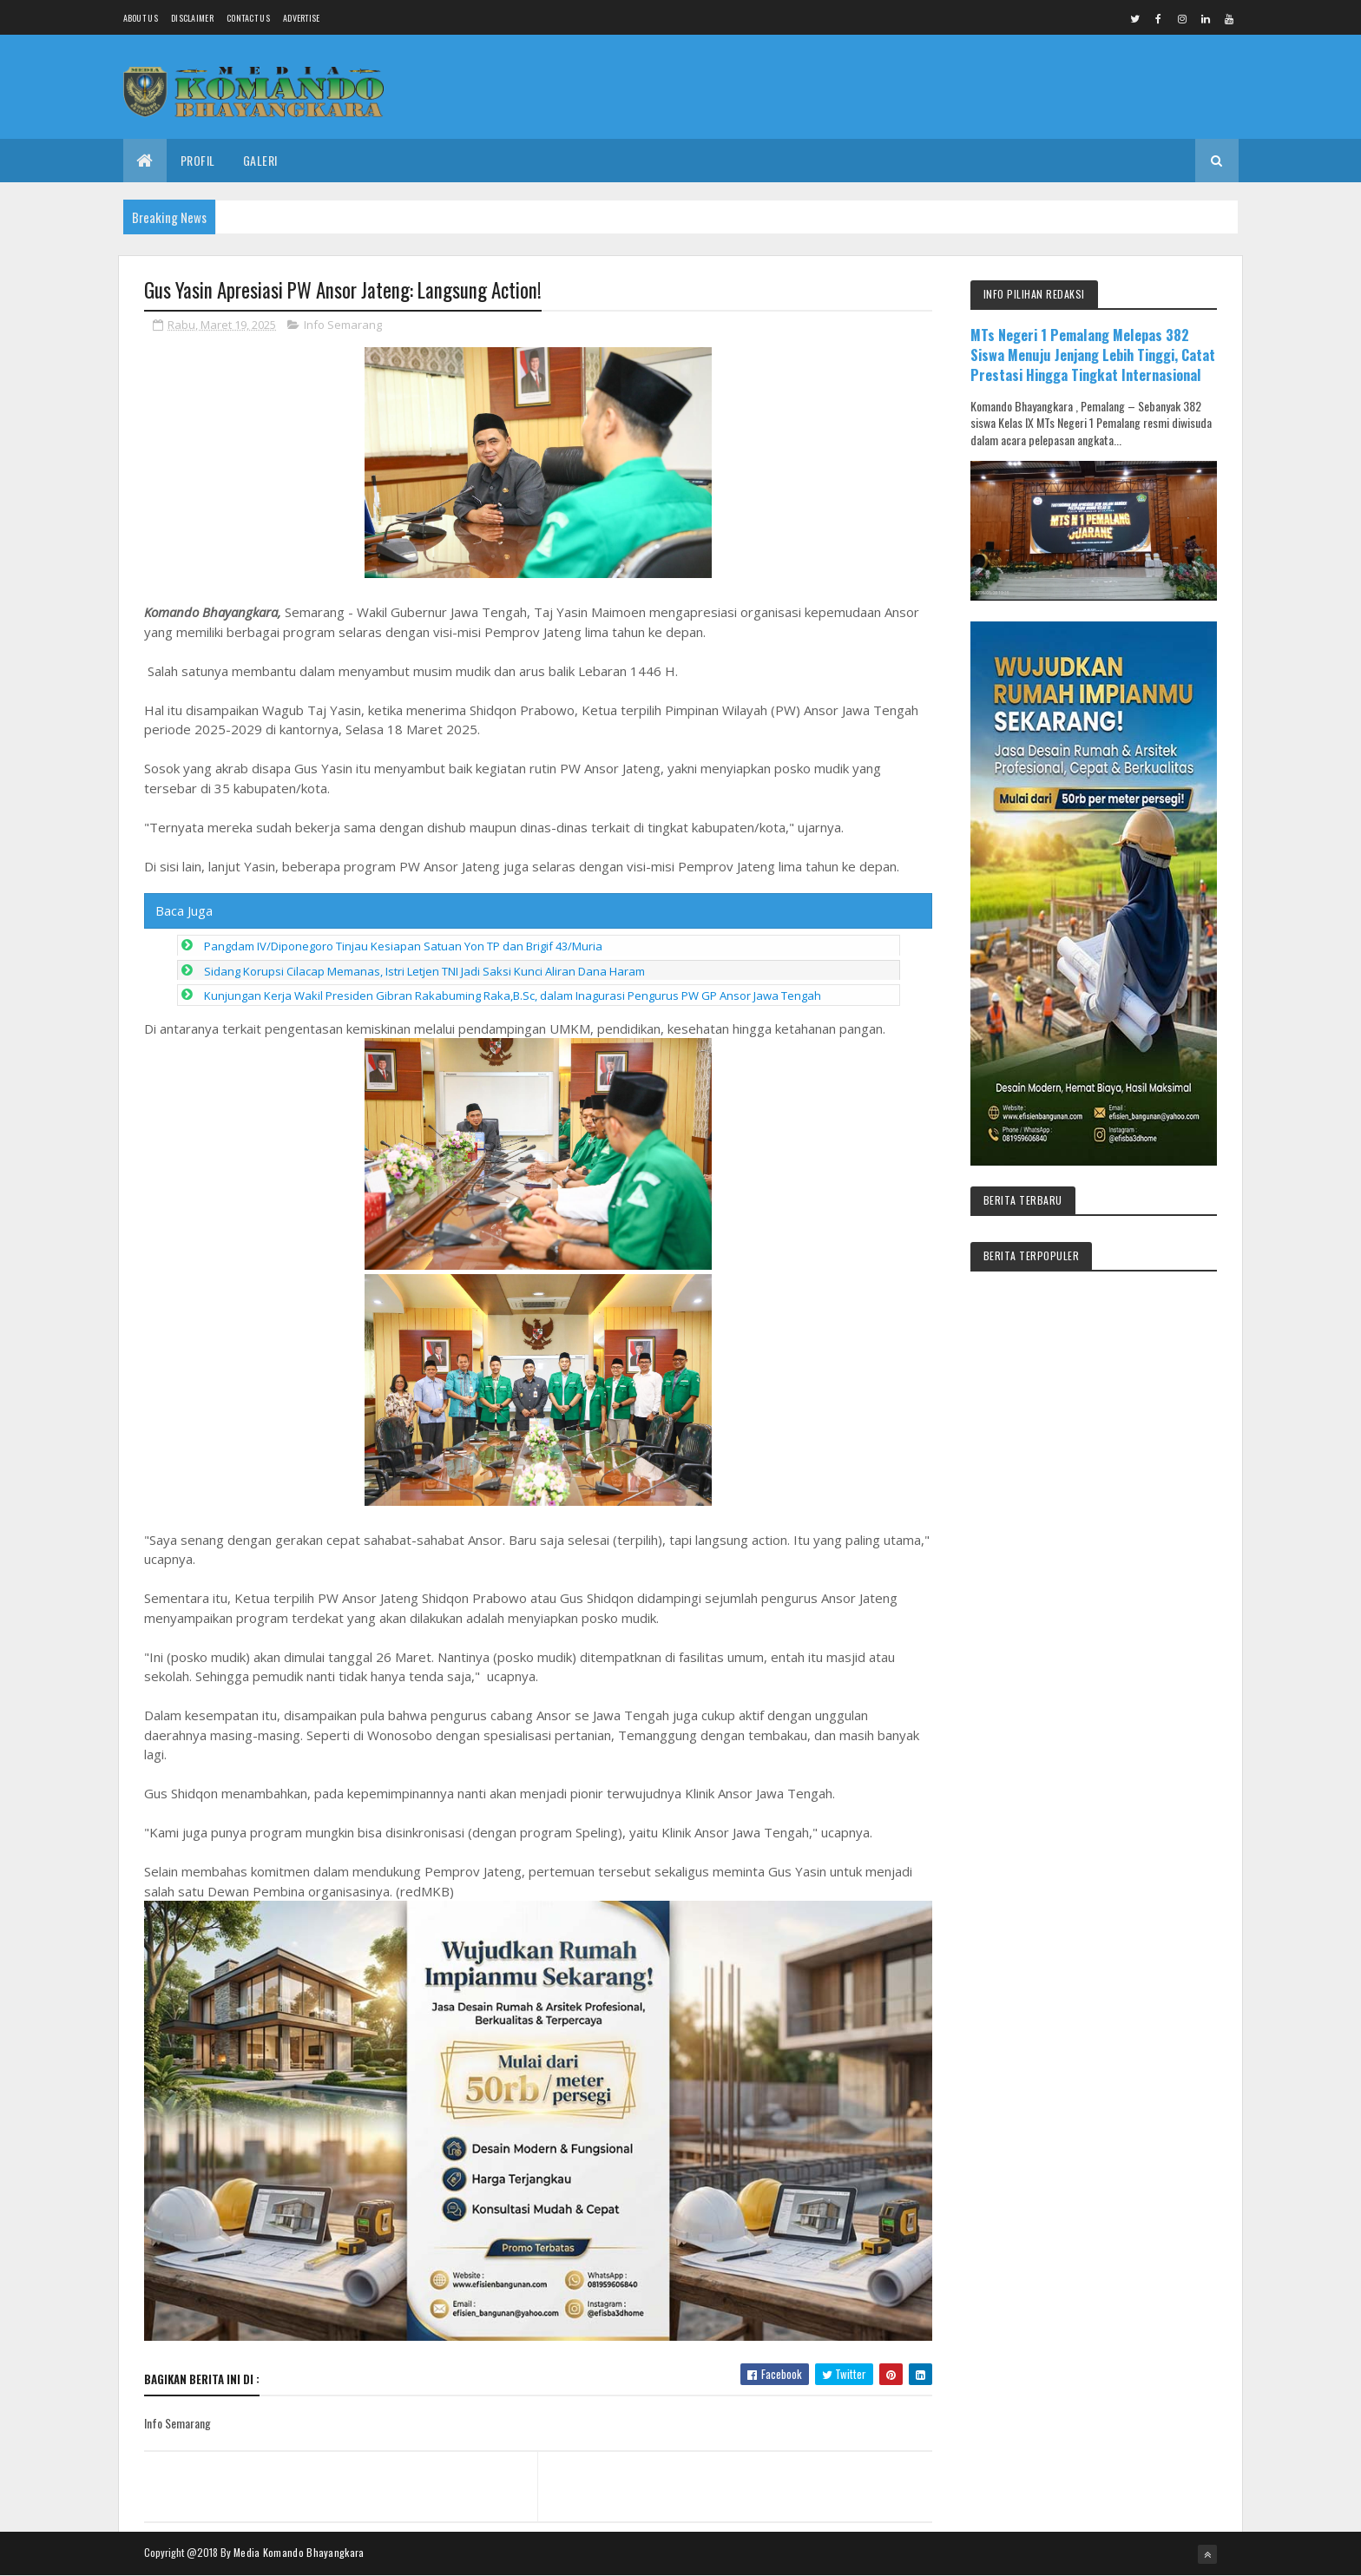 The image size is (1361, 2576). I want to click on Galeri, so click(260, 160).